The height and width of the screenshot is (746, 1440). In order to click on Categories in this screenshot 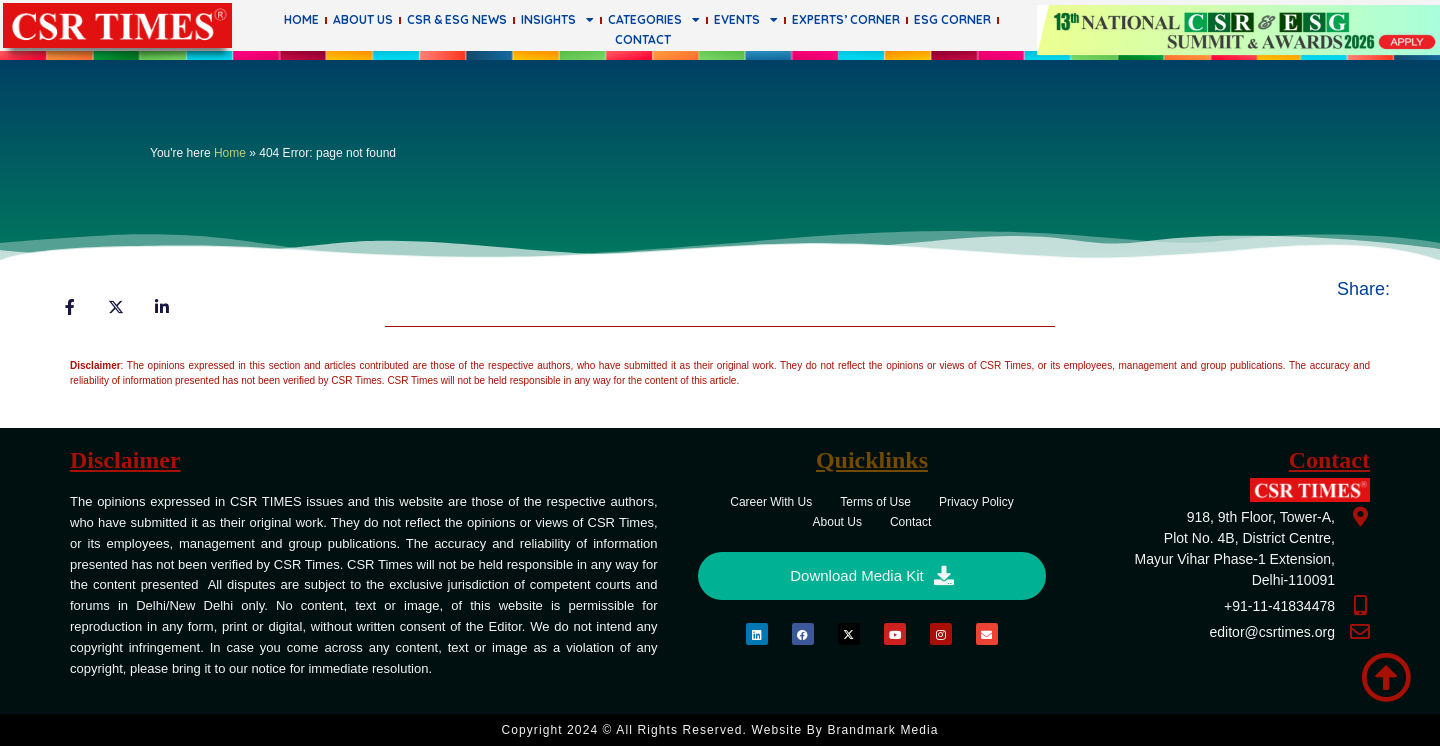, I will do `click(654, 20)`.